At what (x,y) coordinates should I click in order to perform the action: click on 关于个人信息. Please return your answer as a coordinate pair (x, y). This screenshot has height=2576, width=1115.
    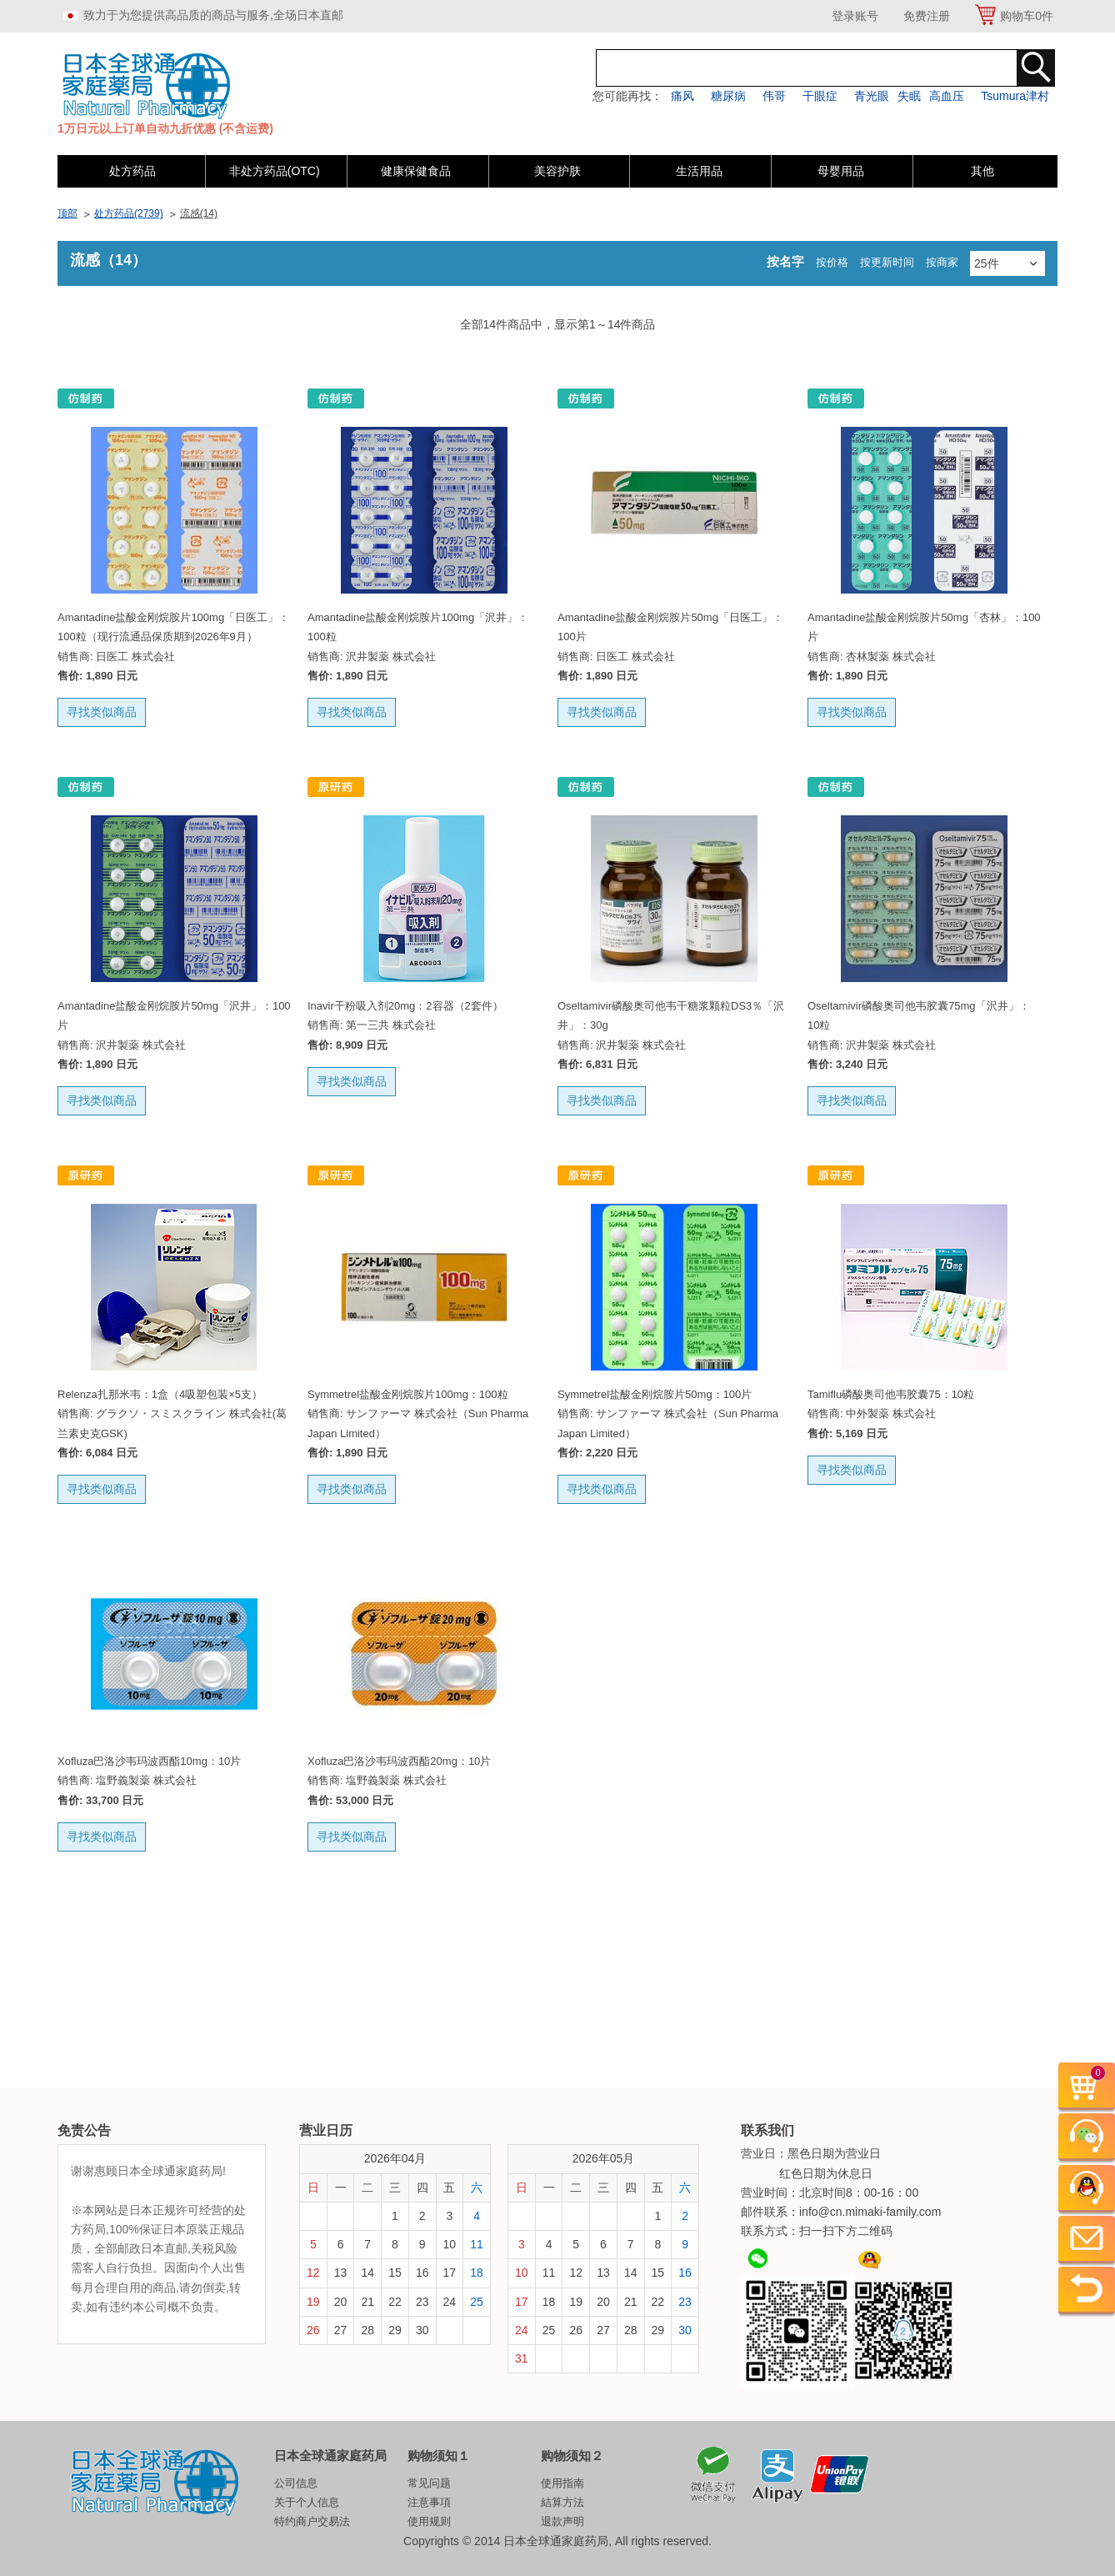
    Looking at the image, I should click on (306, 2502).